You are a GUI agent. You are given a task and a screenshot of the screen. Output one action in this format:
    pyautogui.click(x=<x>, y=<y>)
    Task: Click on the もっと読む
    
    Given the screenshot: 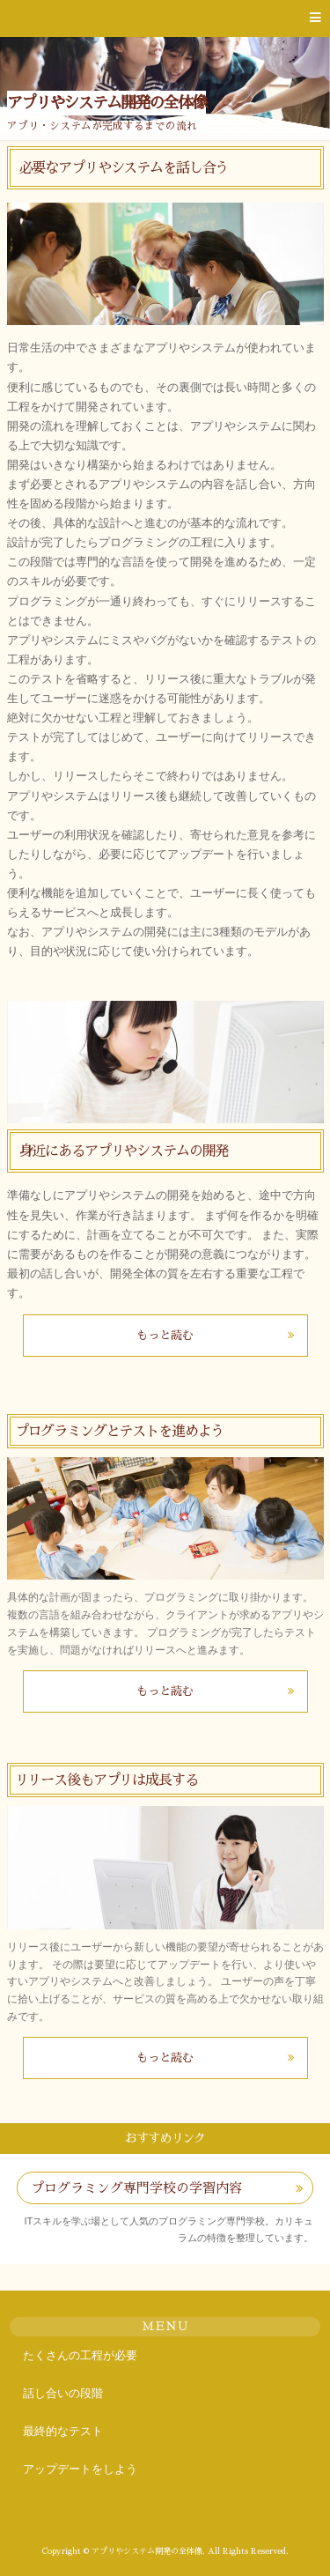 What is the action you would take?
    pyautogui.click(x=165, y=1335)
    